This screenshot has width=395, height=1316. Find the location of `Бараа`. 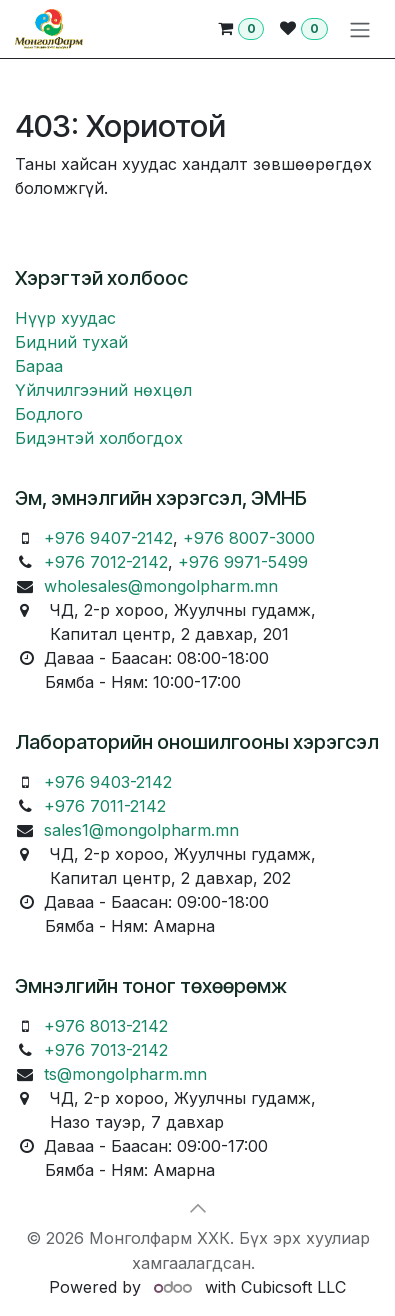

Бараа is located at coordinates (39, 366).